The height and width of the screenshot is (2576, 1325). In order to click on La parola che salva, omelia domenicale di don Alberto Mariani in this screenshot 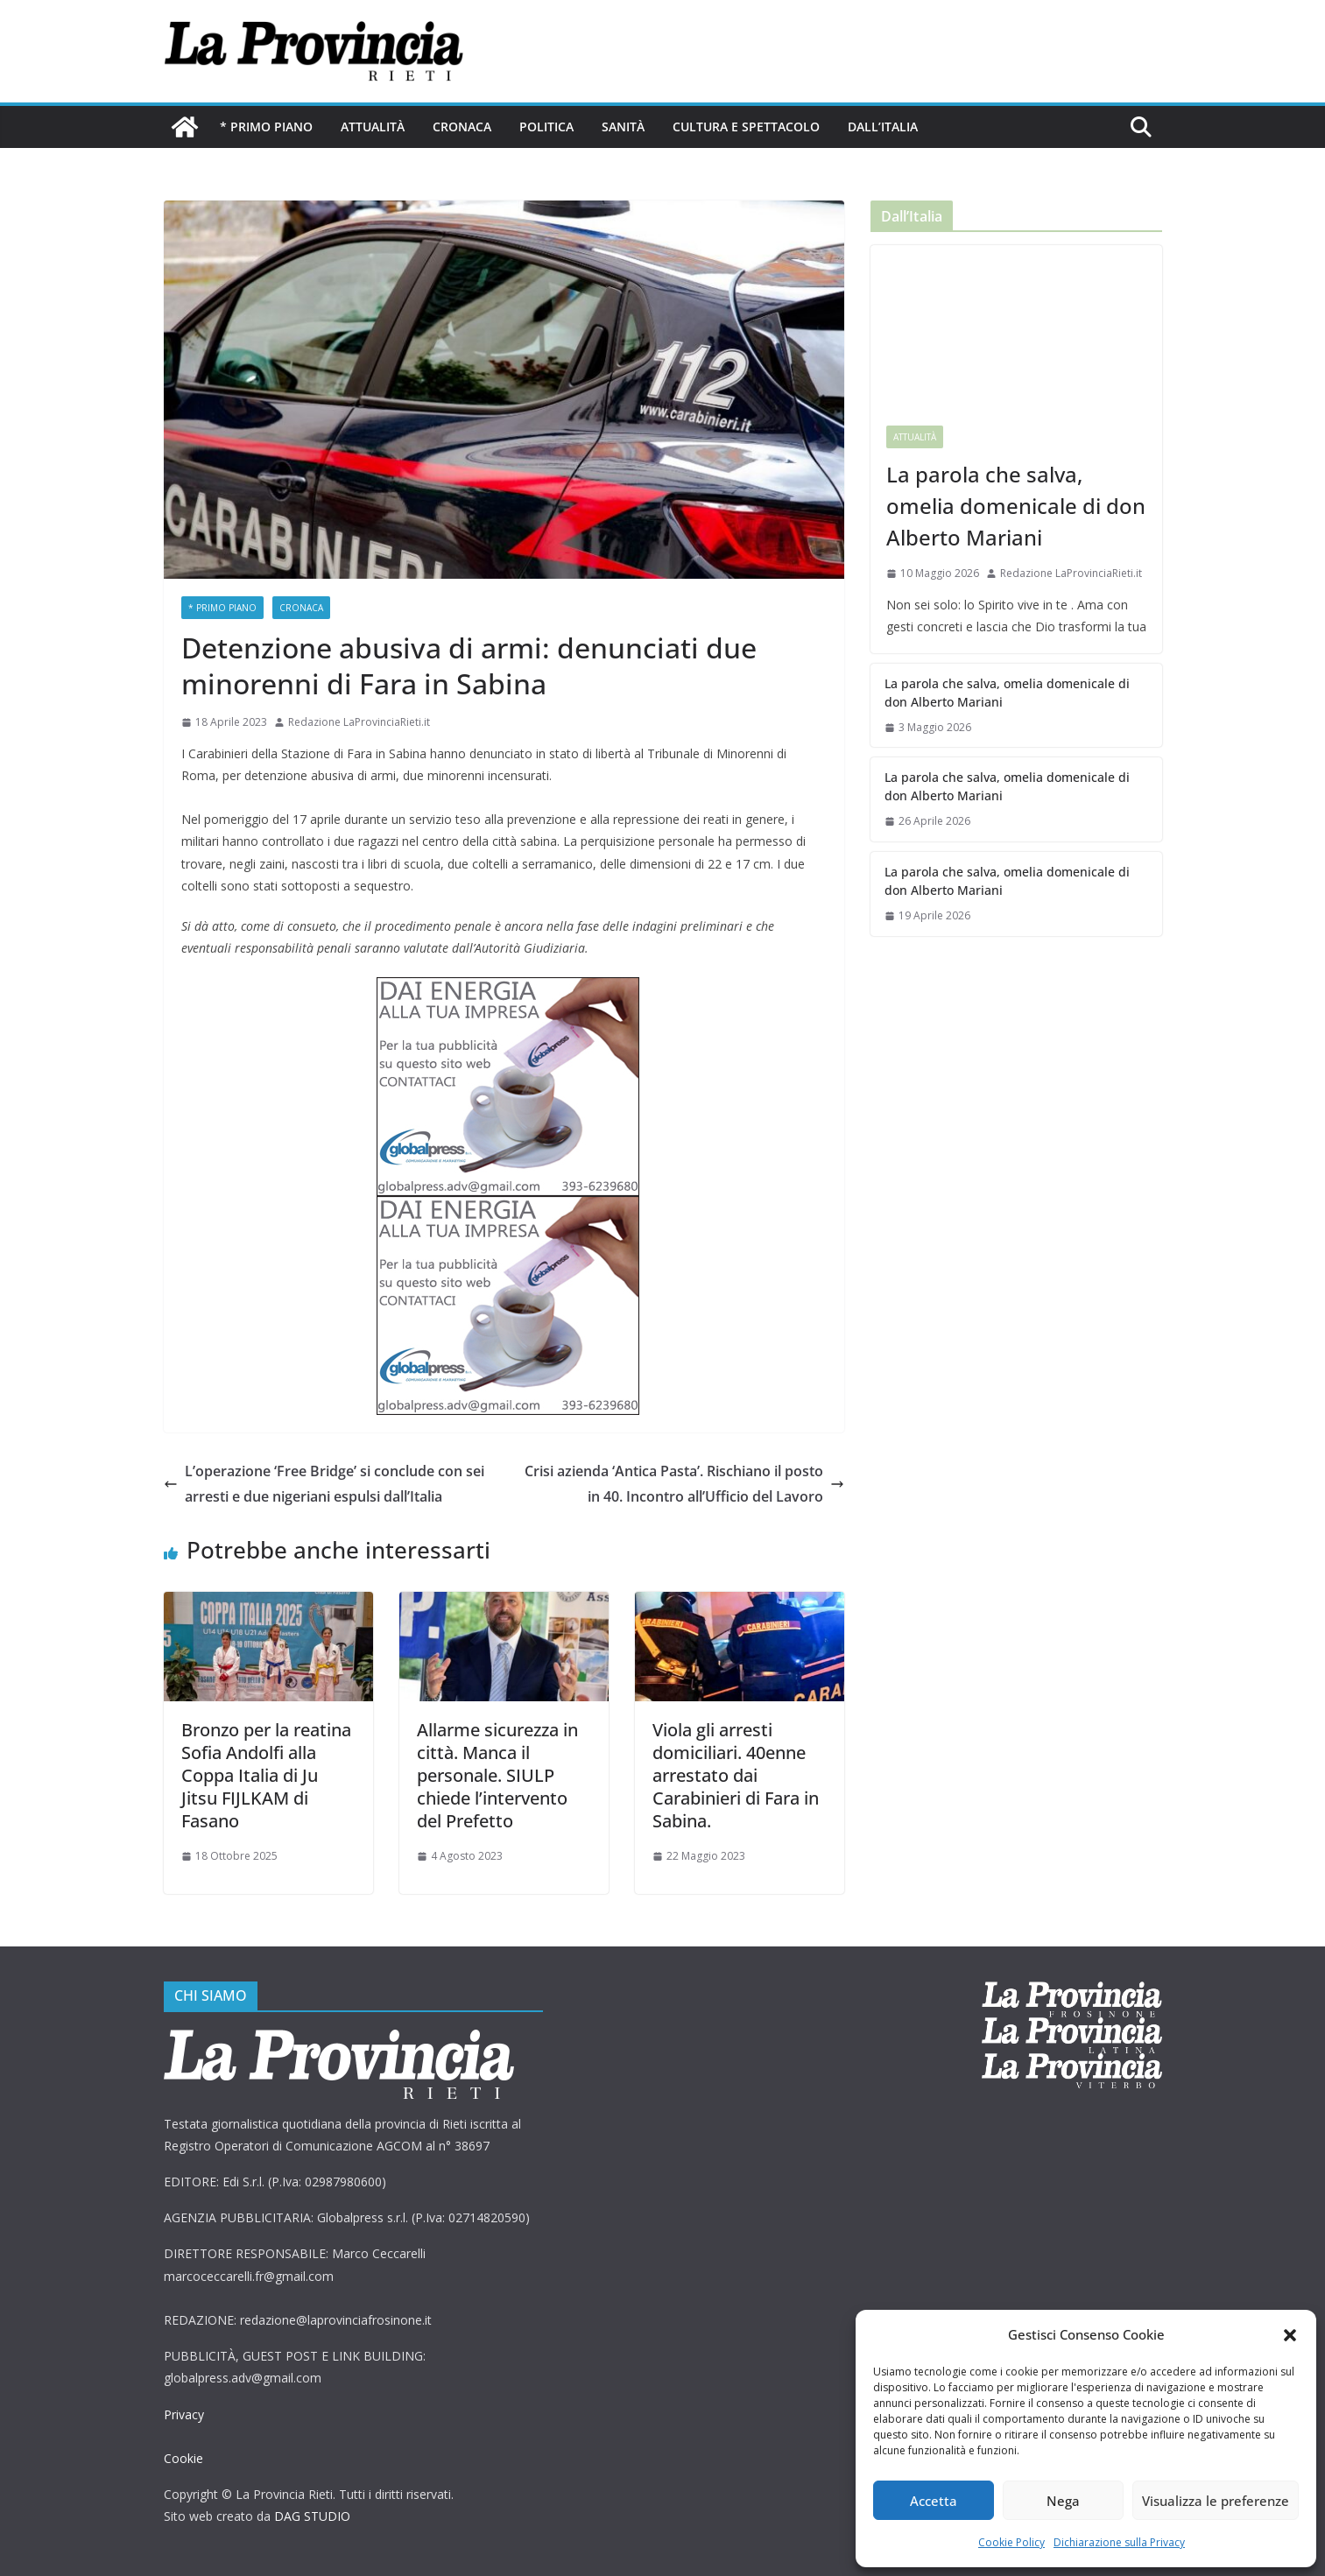, I will do `click(1015, 506)`.